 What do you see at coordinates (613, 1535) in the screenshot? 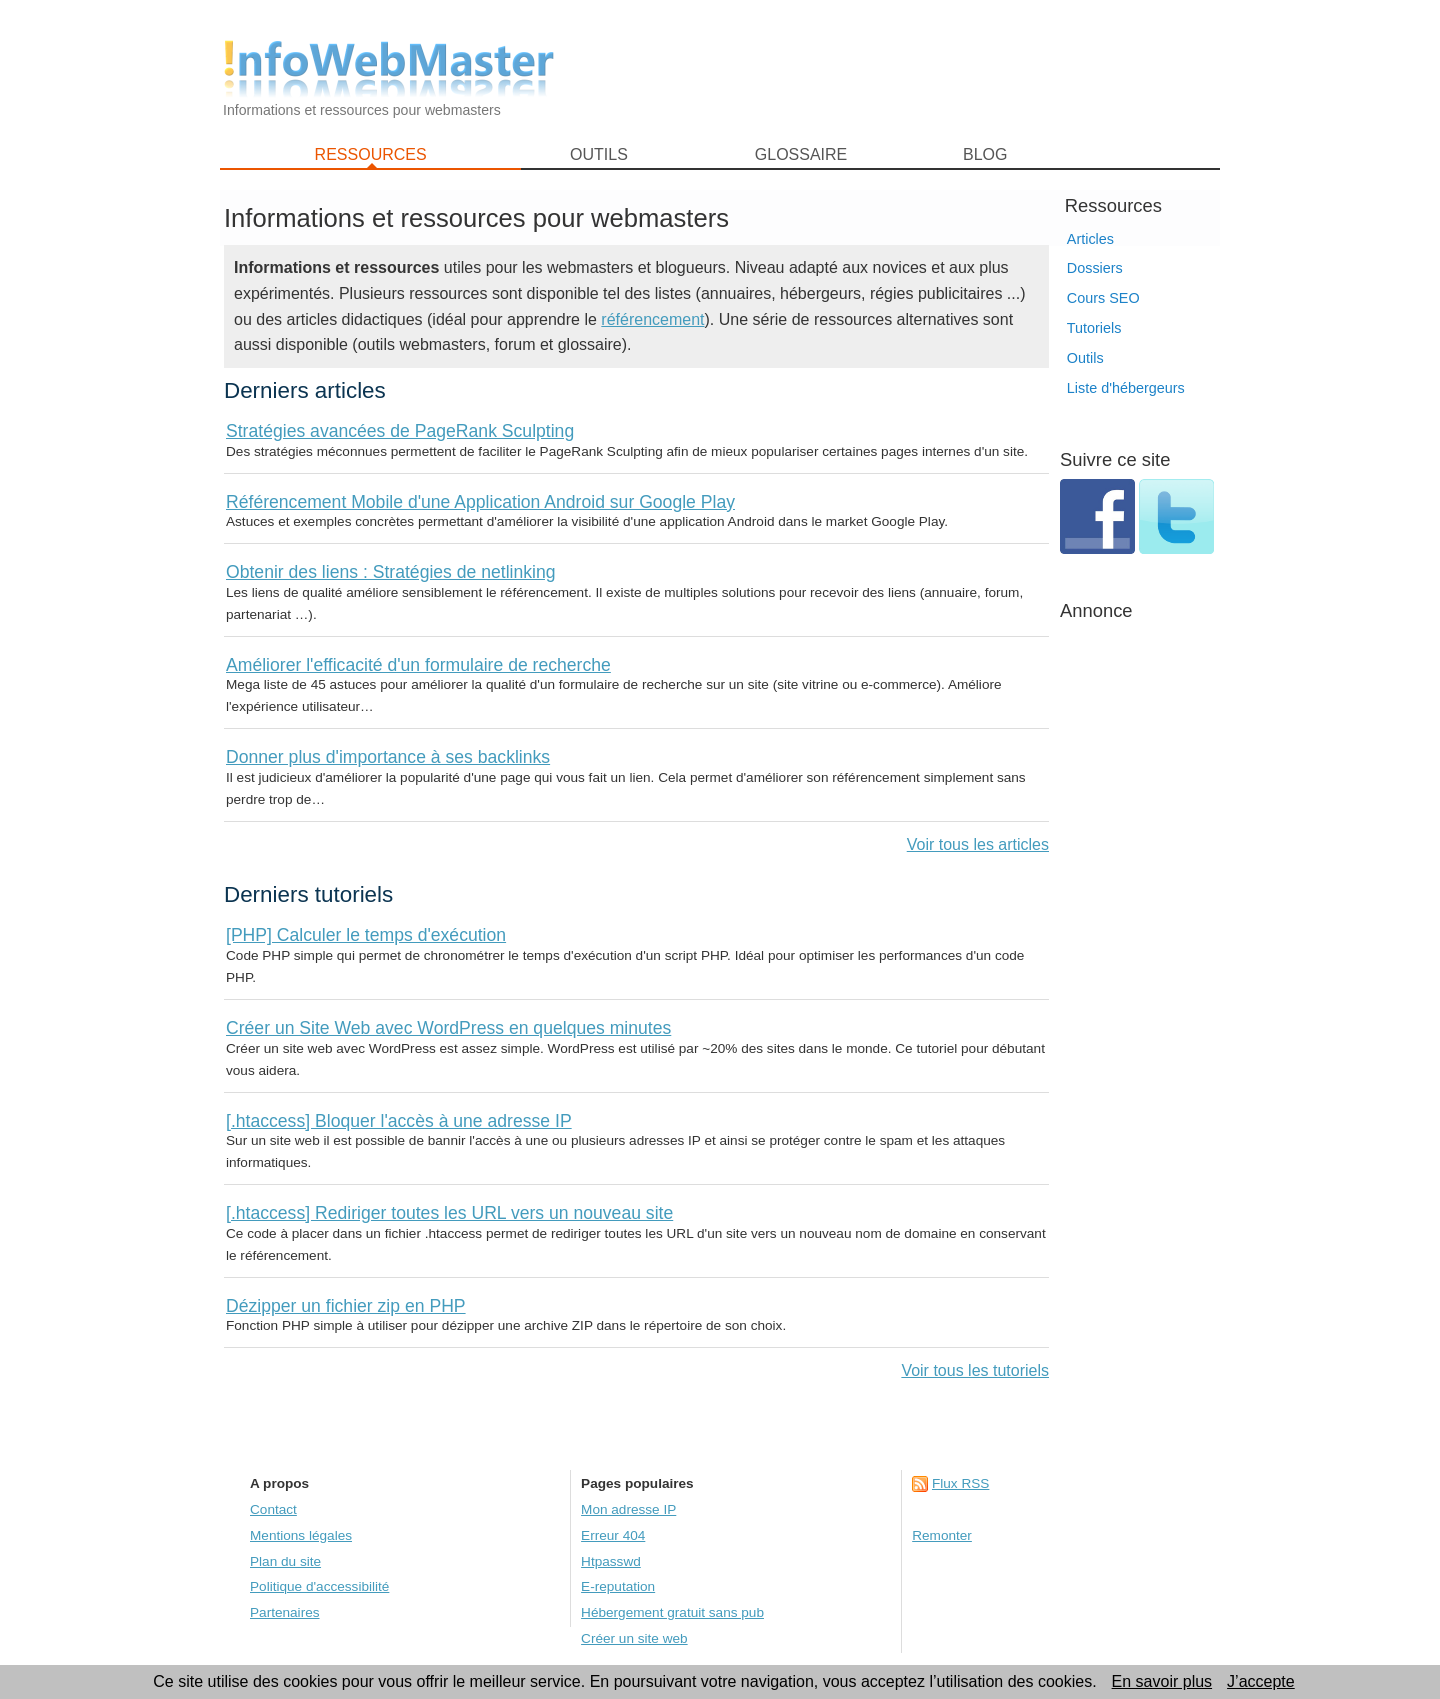
I see `Erreur 404` at bounding box center [613, 1535].